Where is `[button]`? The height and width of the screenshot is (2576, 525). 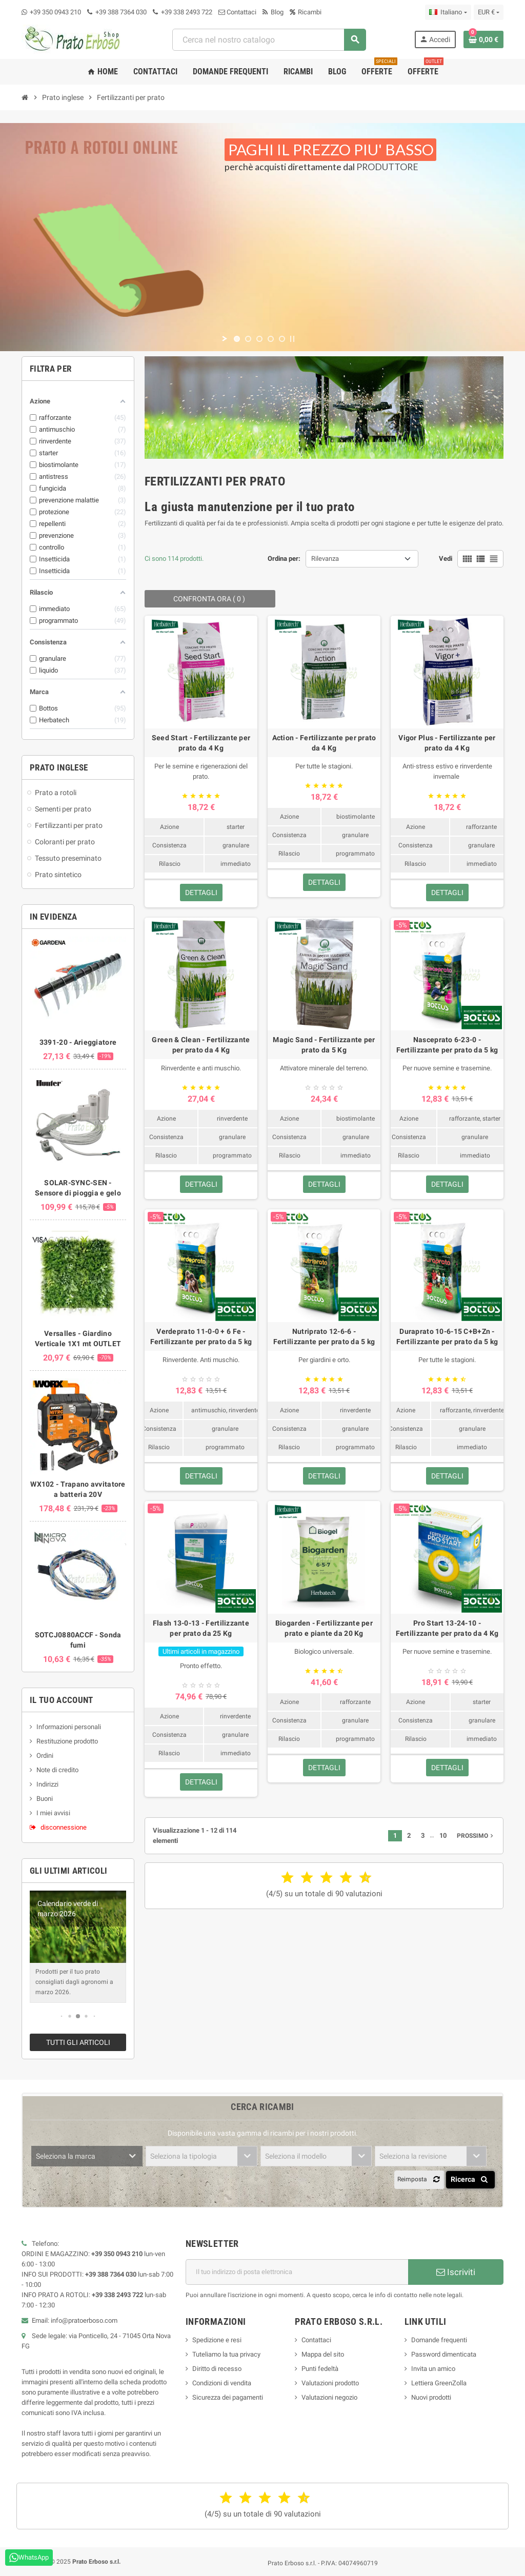 [button] is located at coordinates (62, 2016).